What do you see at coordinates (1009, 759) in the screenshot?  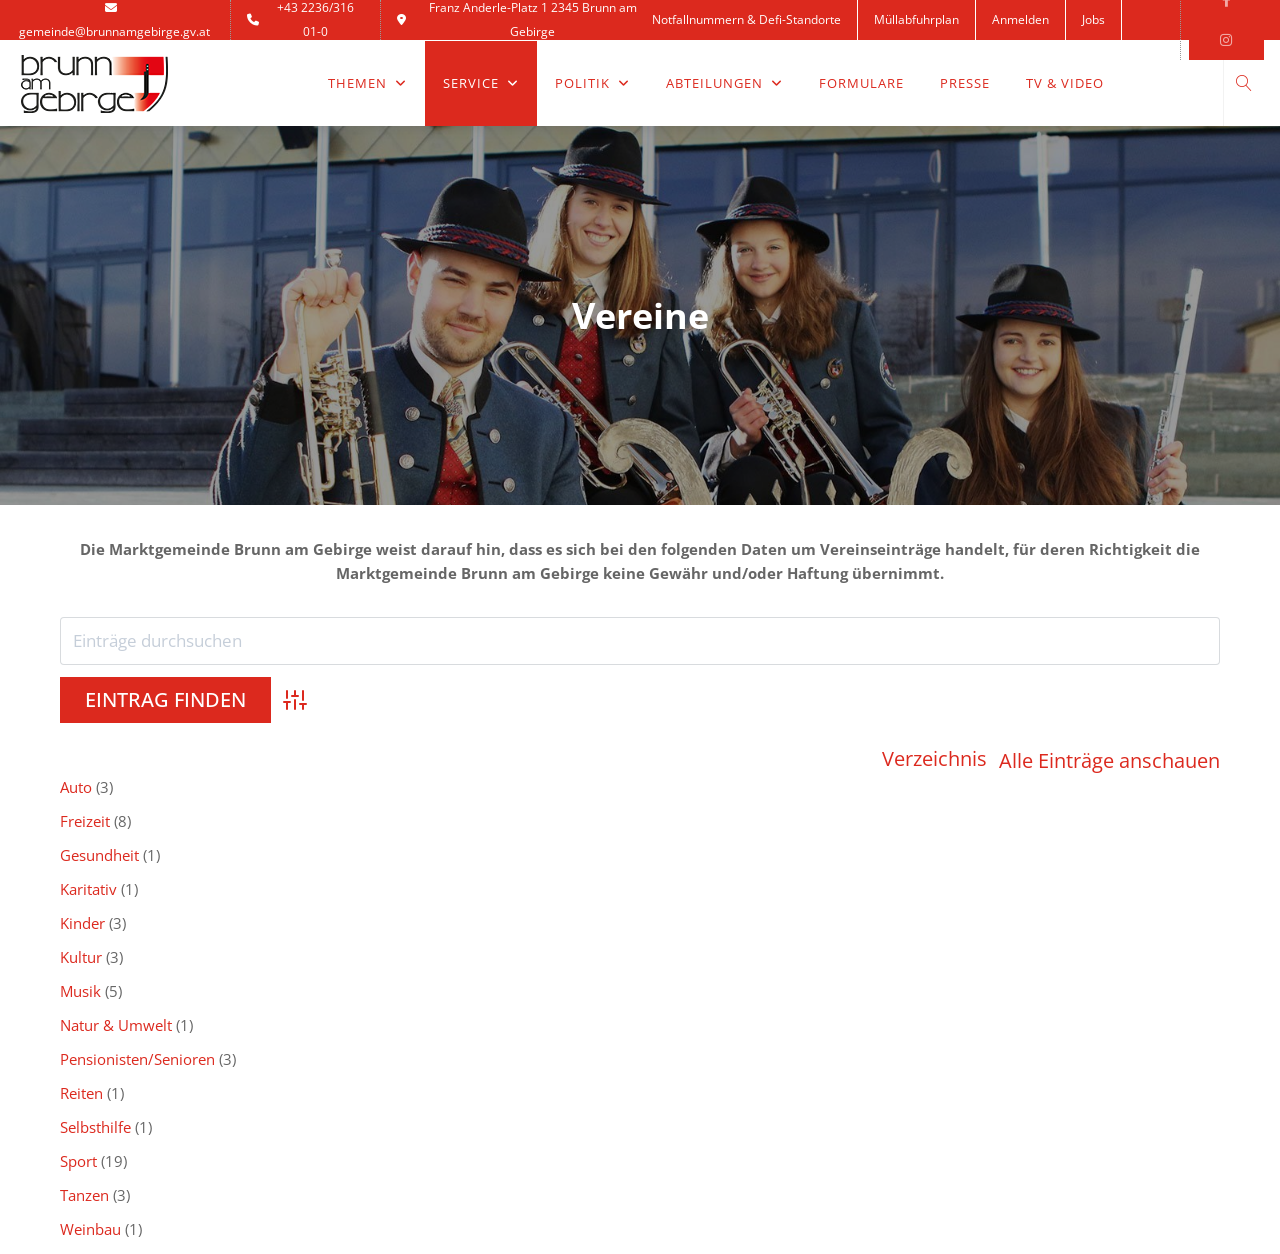 I see `Reiten` at bounding box center [1009, 759].